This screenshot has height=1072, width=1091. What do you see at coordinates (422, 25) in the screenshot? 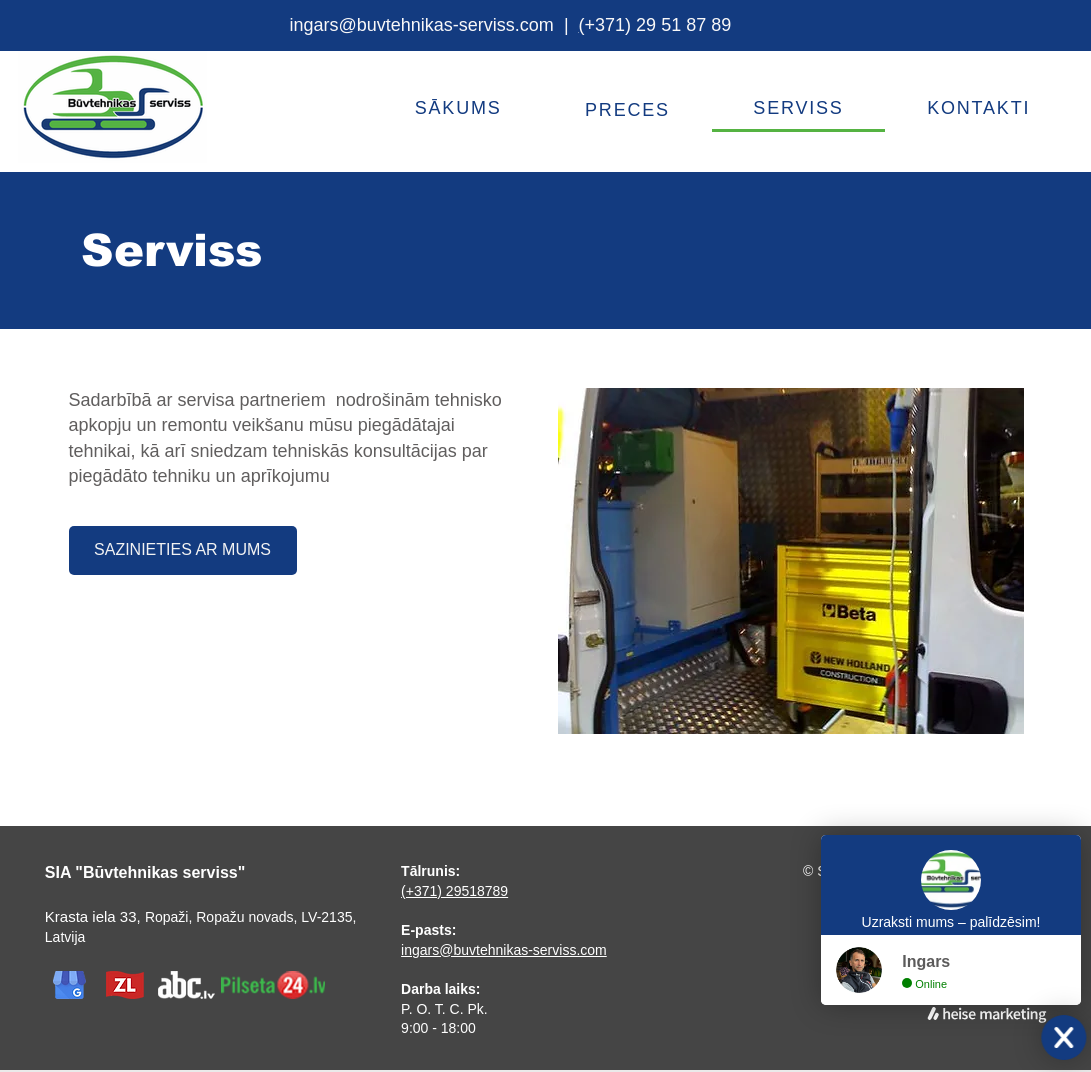
I see `ingars@buvtehnikas-serviss.com` at bounding box center [422, 25].